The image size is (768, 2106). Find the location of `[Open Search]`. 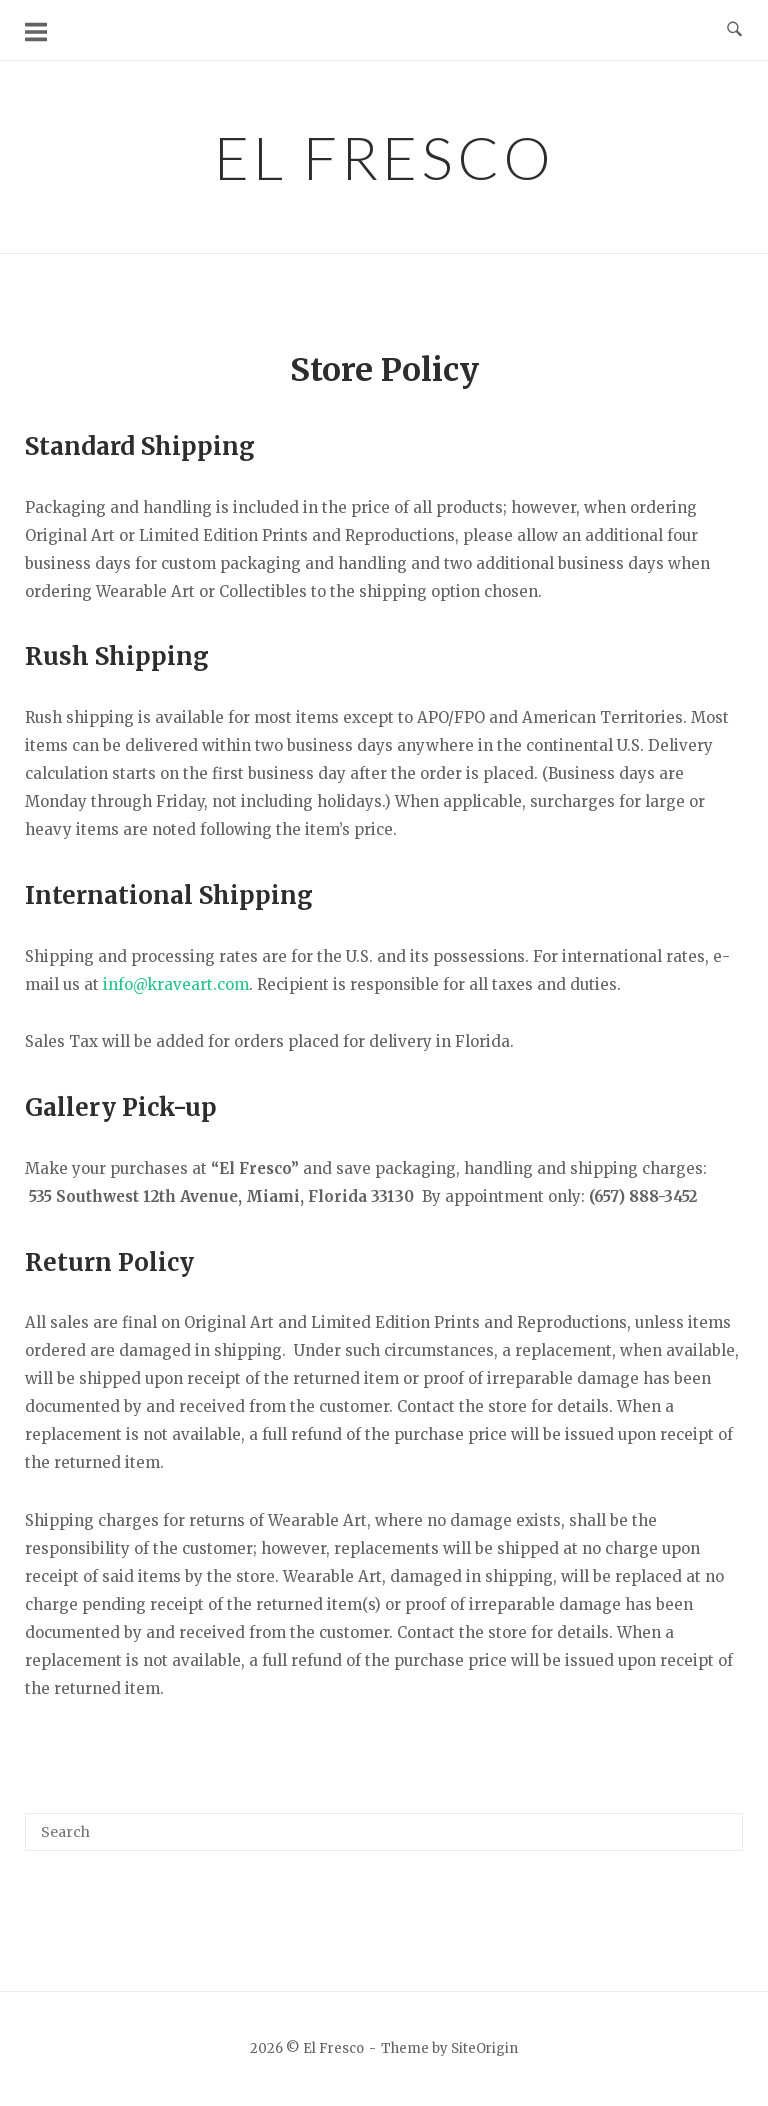

[Open Search] is located at coordinates (734, 30).